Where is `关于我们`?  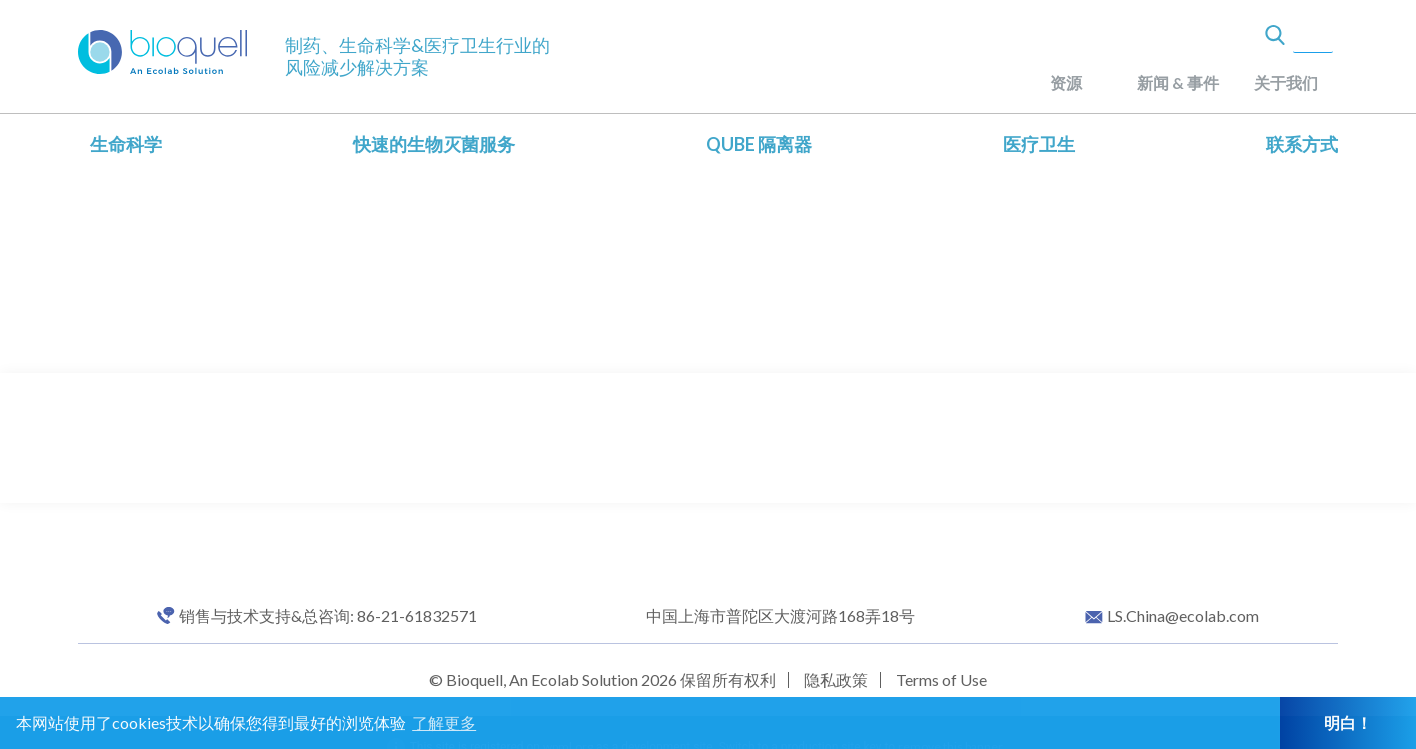 关于我们 is located at coordinates (1286, 82).